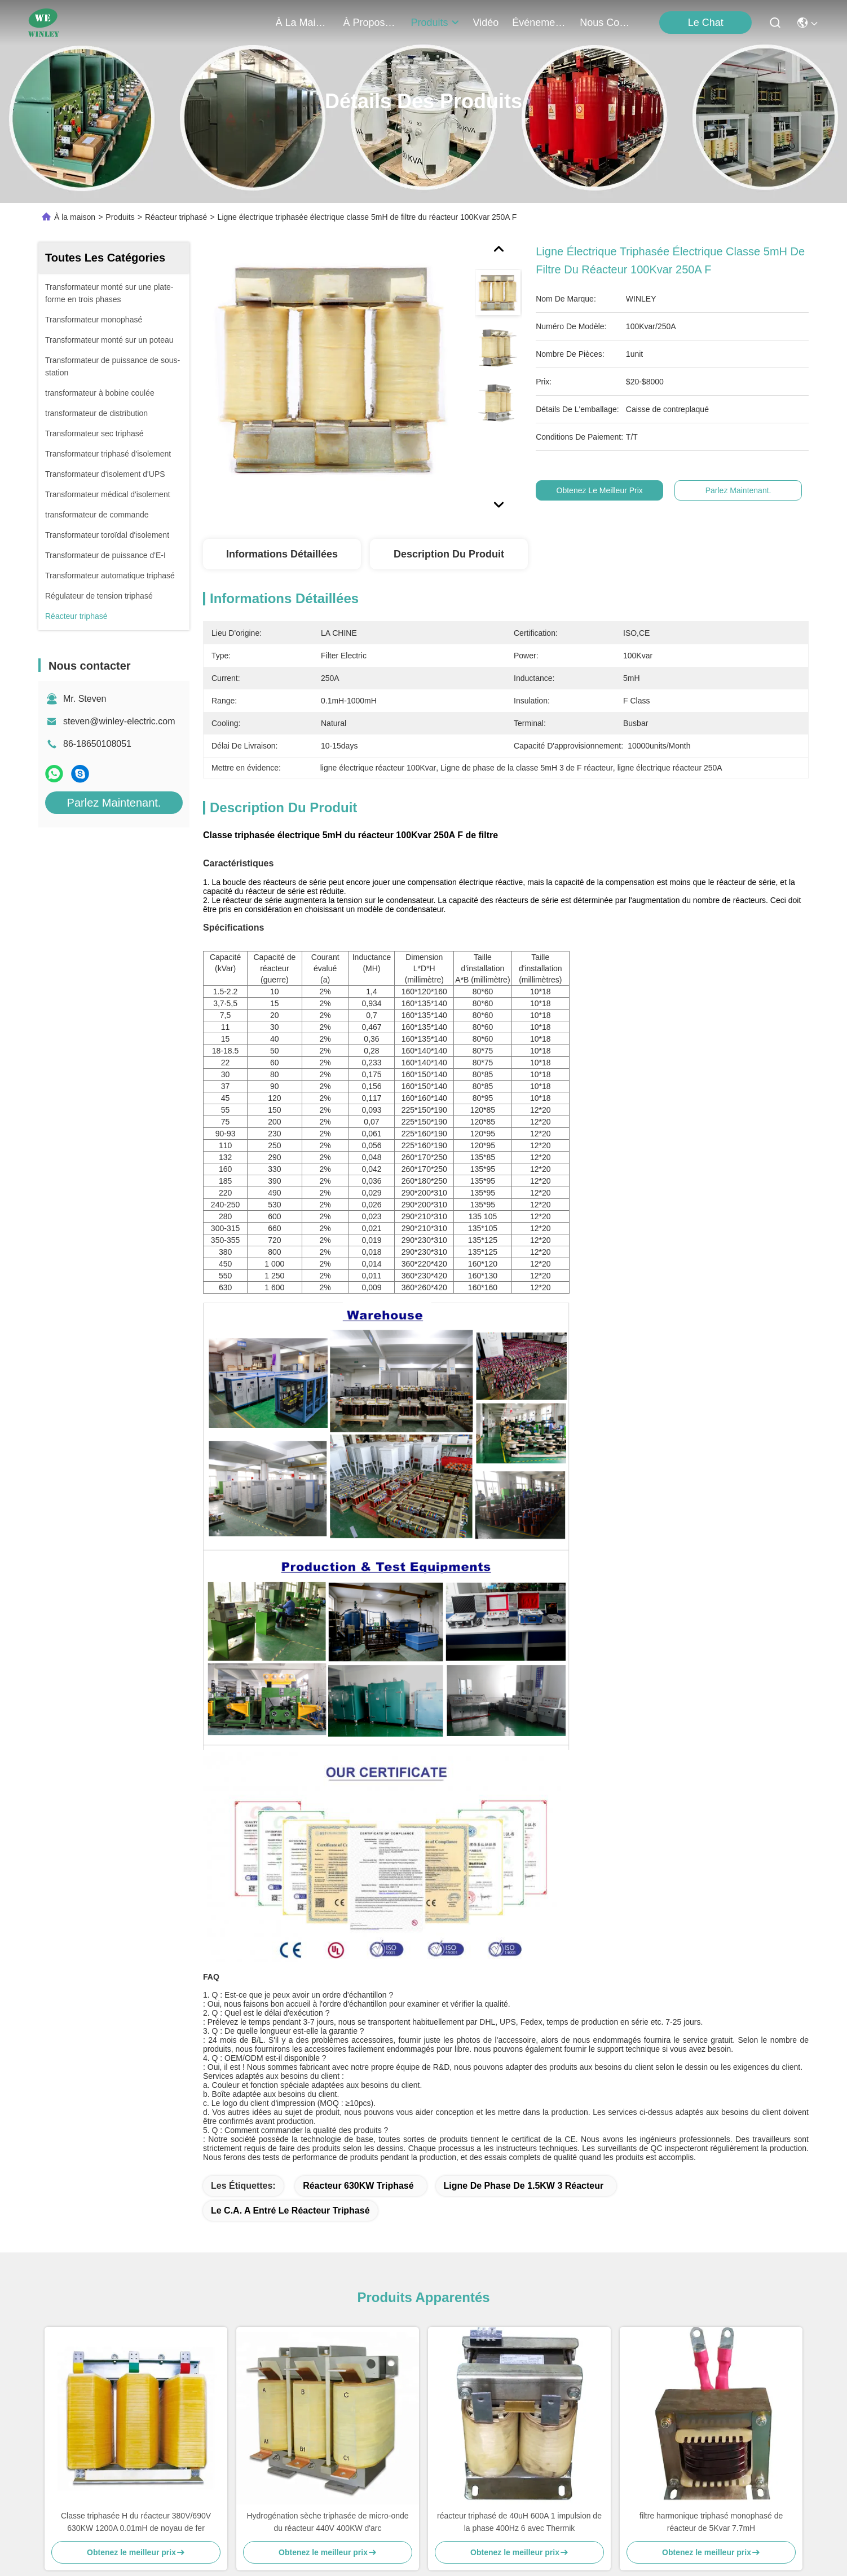  I want to click on Classe triphasée H du réacteur 380V/690V 630KW 1200A 0.01mH de noyau de fer, so click(136, 2522).